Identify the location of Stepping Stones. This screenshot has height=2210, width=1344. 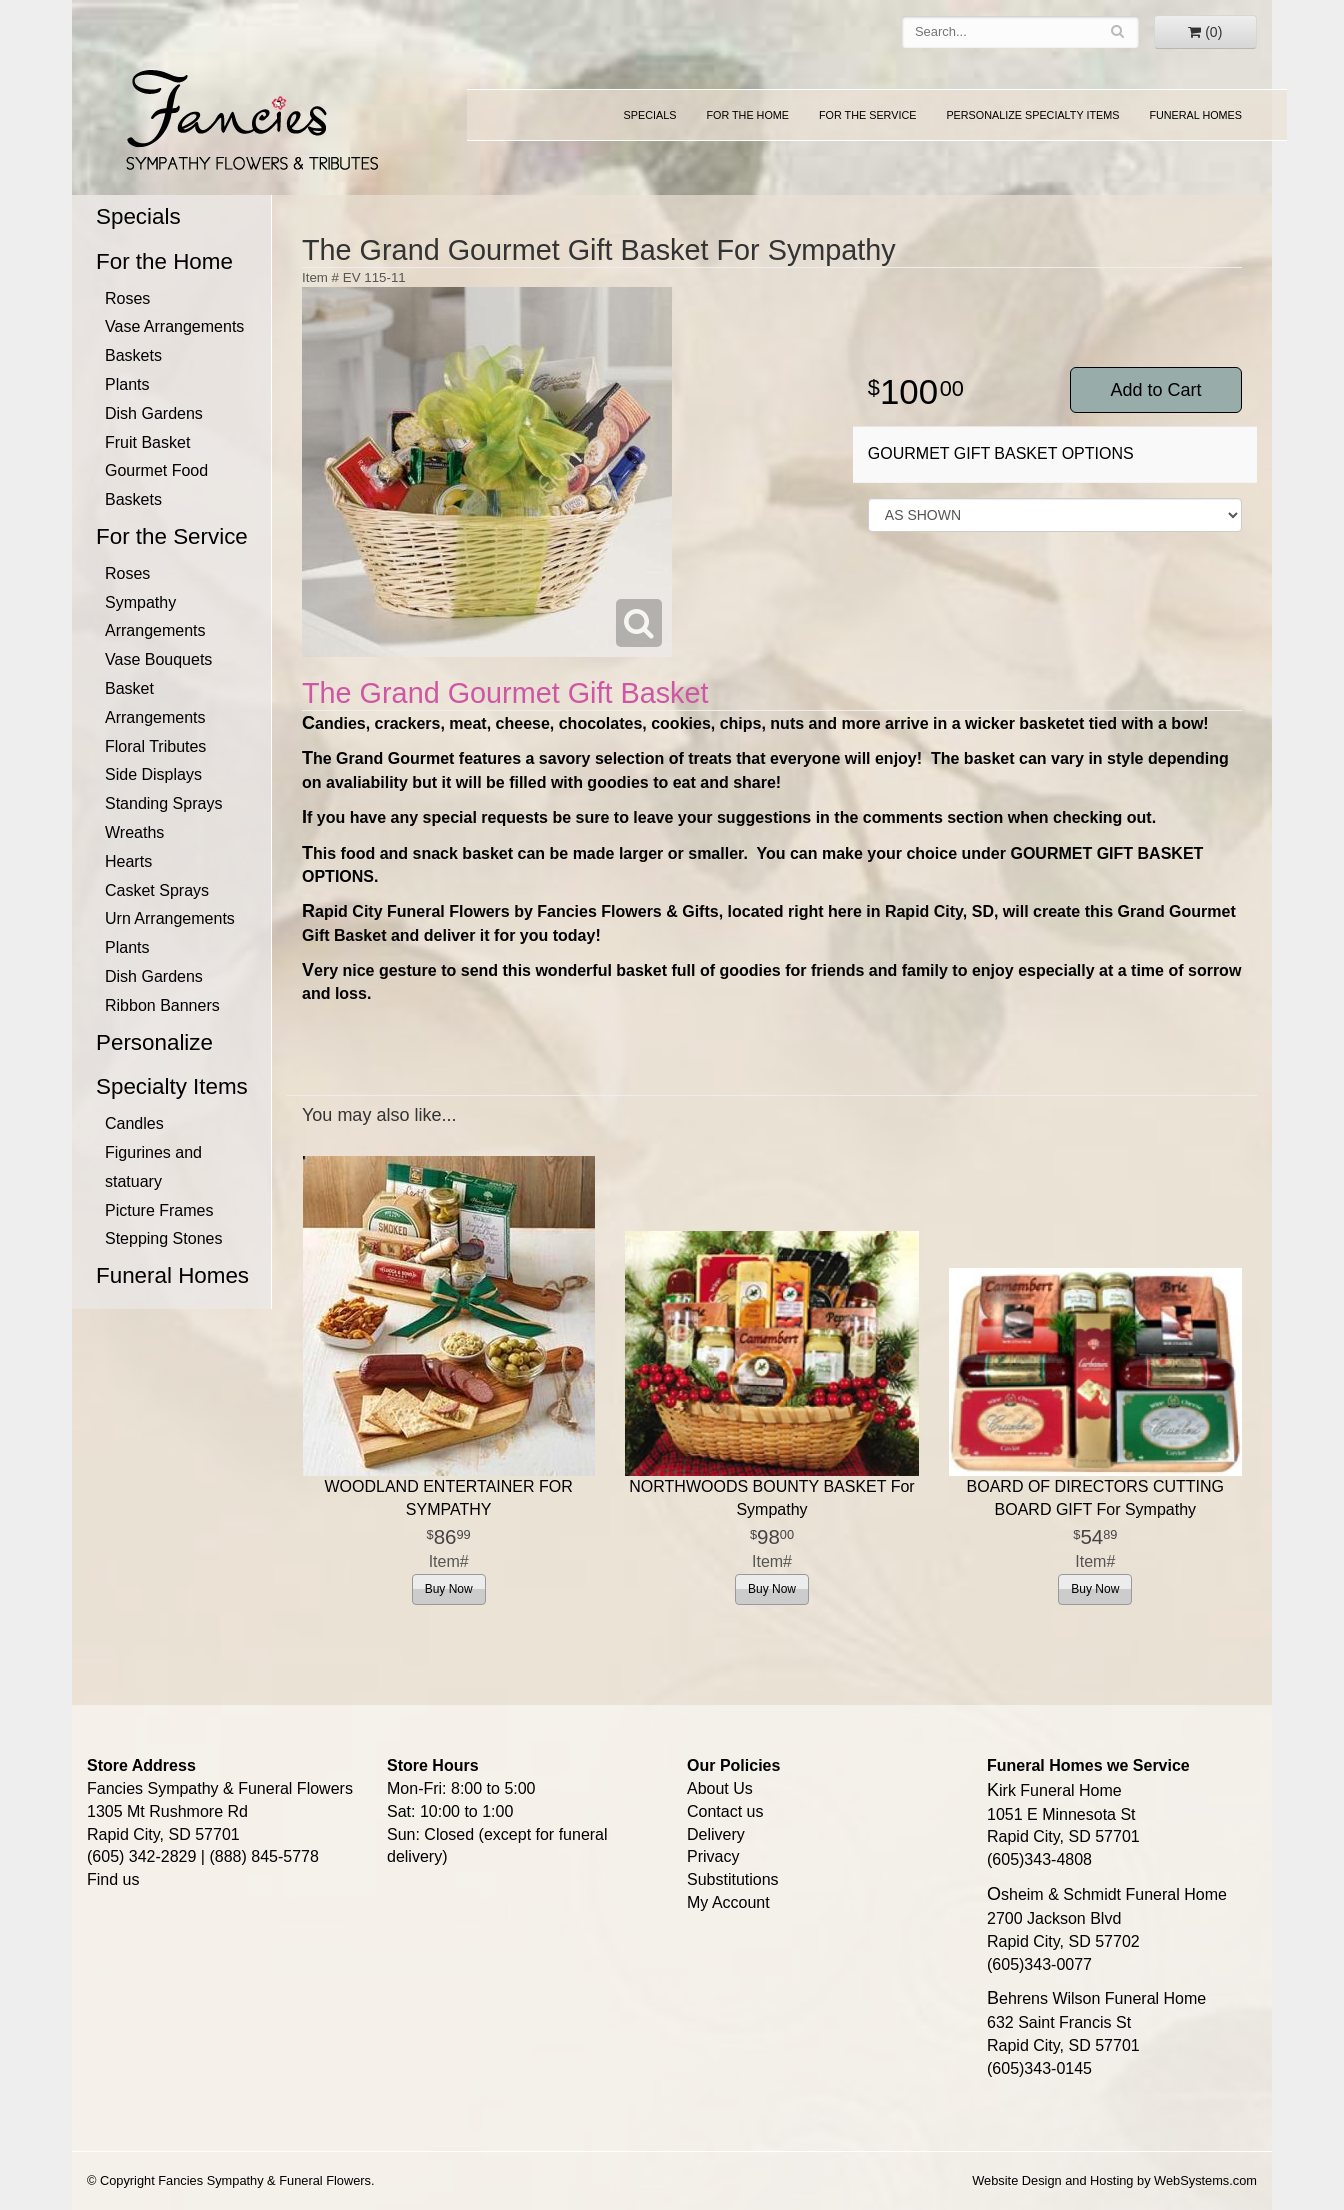
(163, 1238).